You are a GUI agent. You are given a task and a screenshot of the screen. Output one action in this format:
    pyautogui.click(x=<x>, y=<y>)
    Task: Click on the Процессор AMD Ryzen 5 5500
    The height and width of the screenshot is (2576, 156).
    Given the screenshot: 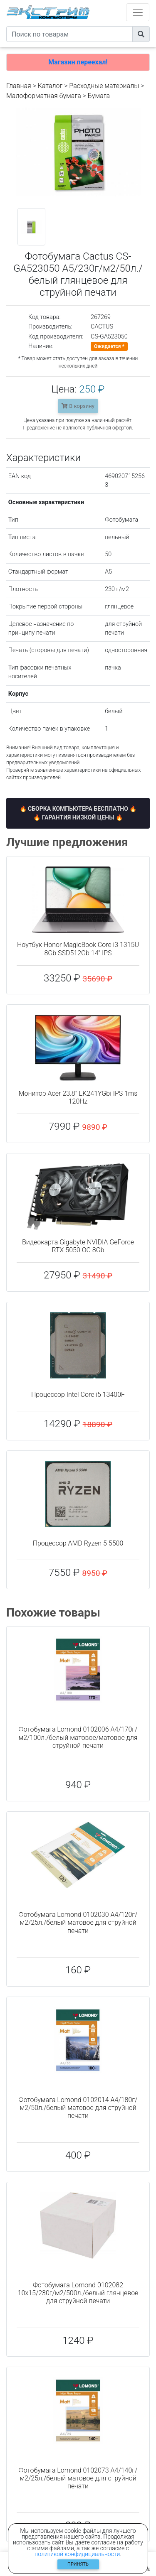 What is the action you would take?
    pyautogui.click(x=78, y=1543)
    